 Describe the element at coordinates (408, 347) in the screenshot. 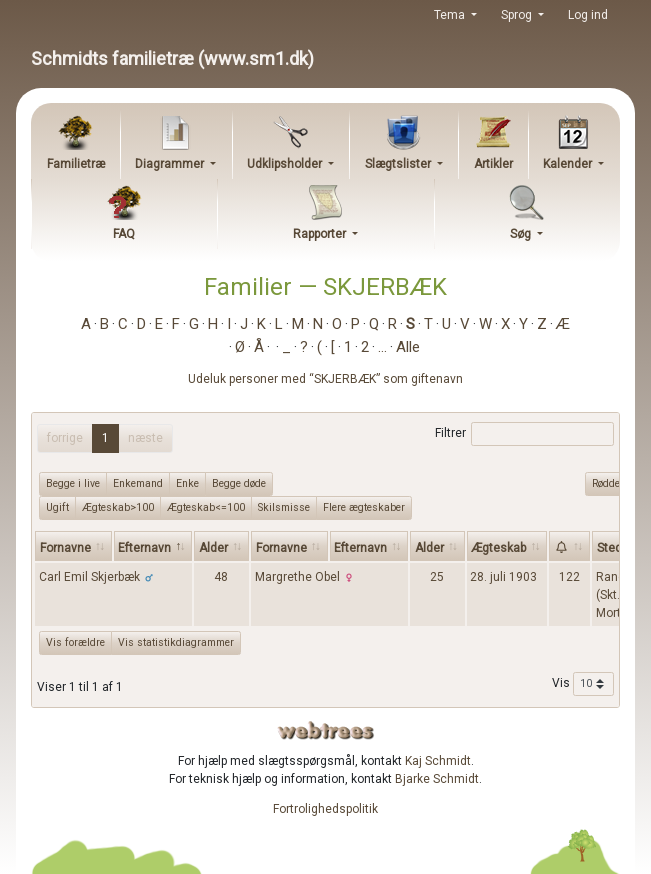

I see `Alle` at that location.